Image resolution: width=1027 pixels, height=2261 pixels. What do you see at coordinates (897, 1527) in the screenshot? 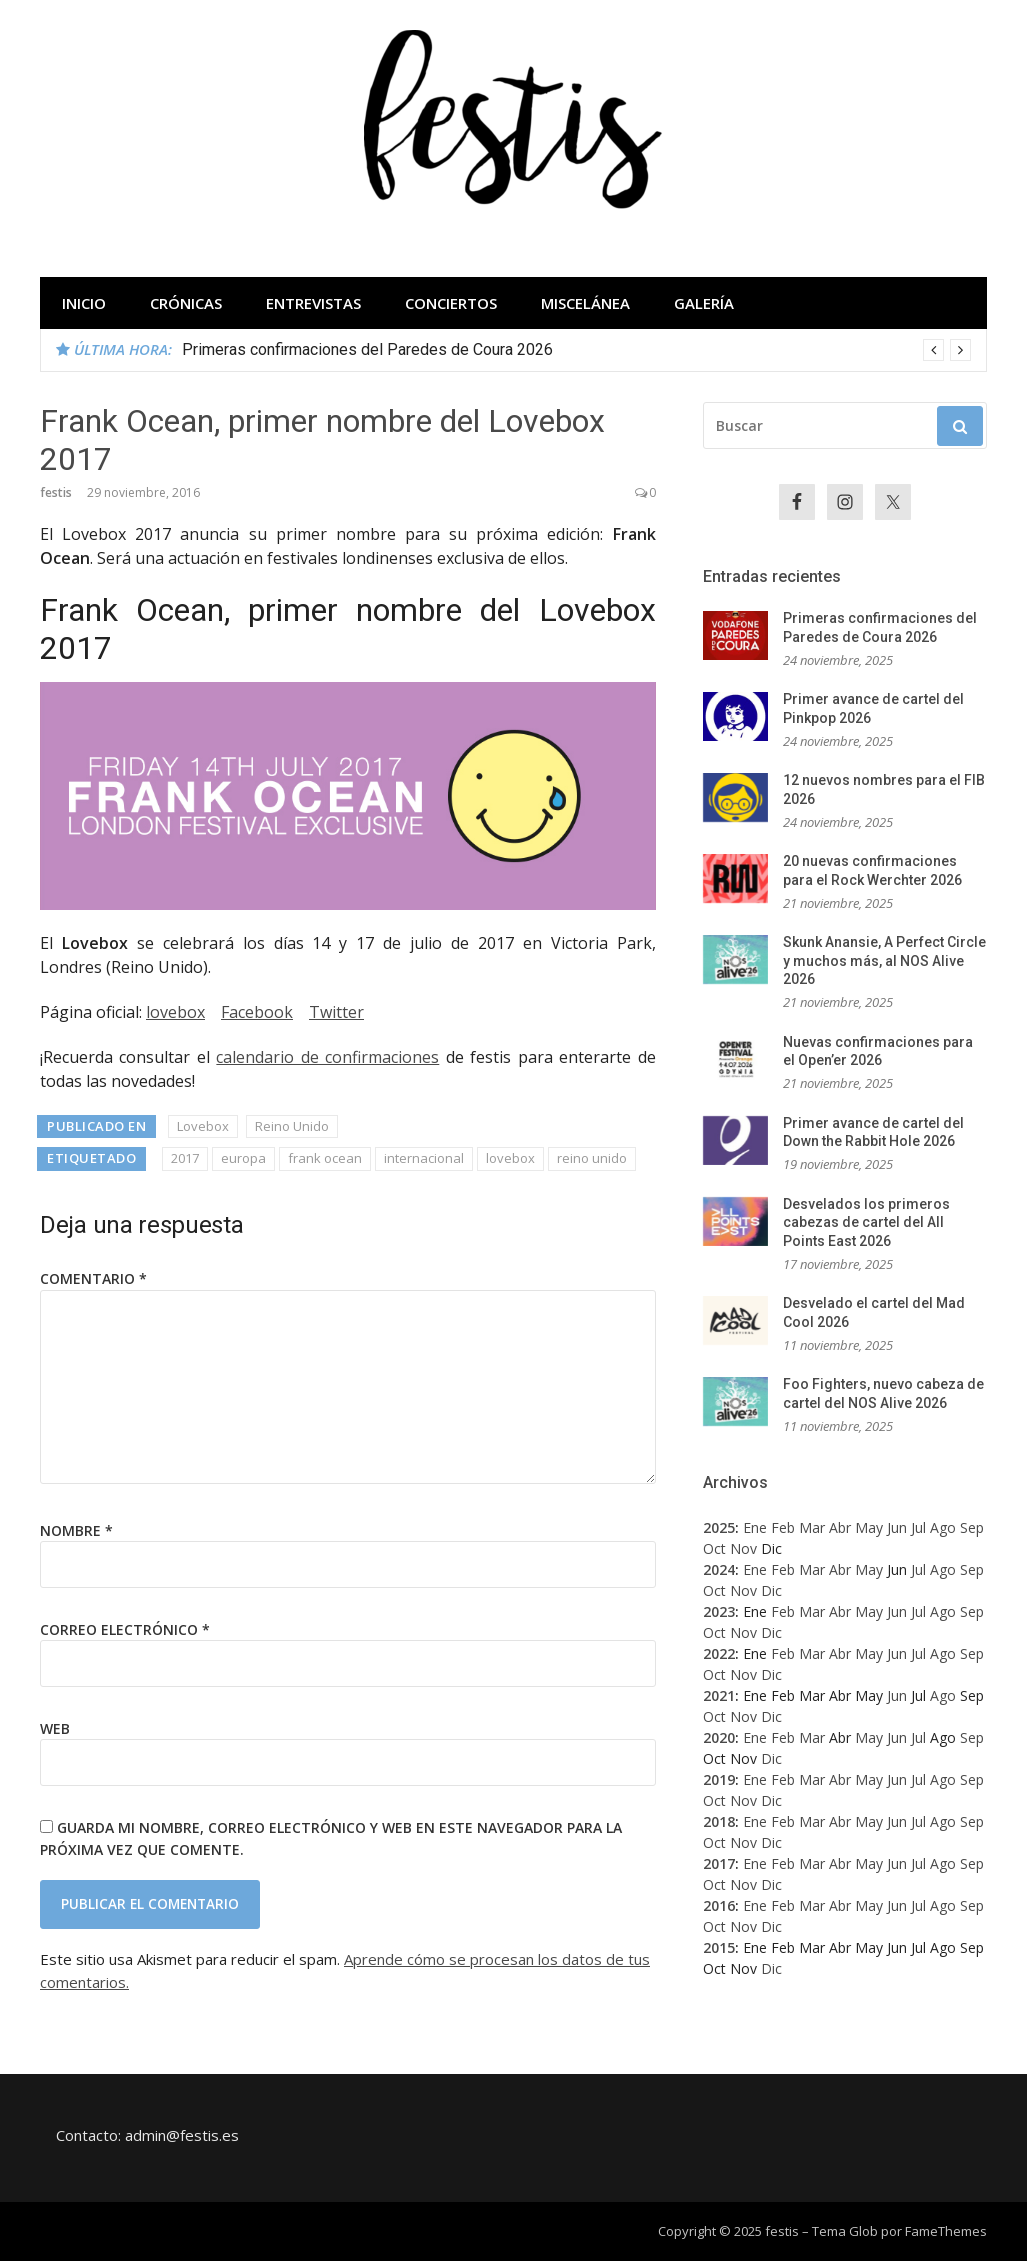
I see `Jun` at bounding box center [897, 1527].